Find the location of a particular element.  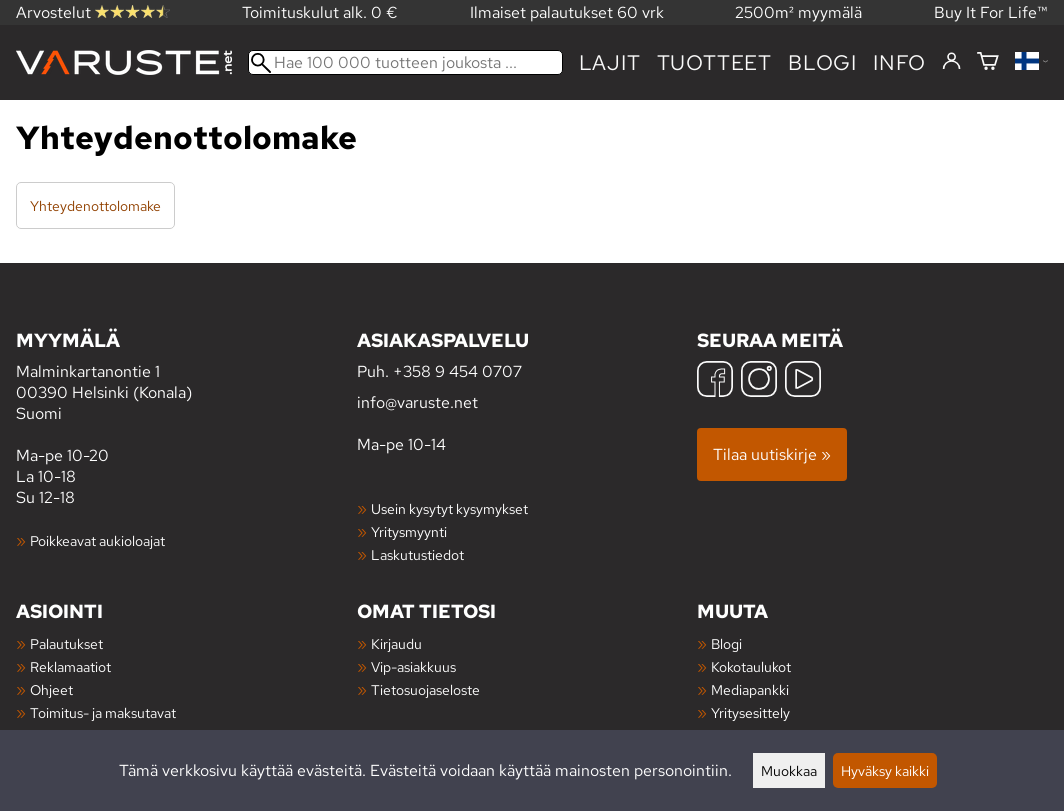

Ilmaiset palautukset 60 vrk is located at coordinates (567, 12).